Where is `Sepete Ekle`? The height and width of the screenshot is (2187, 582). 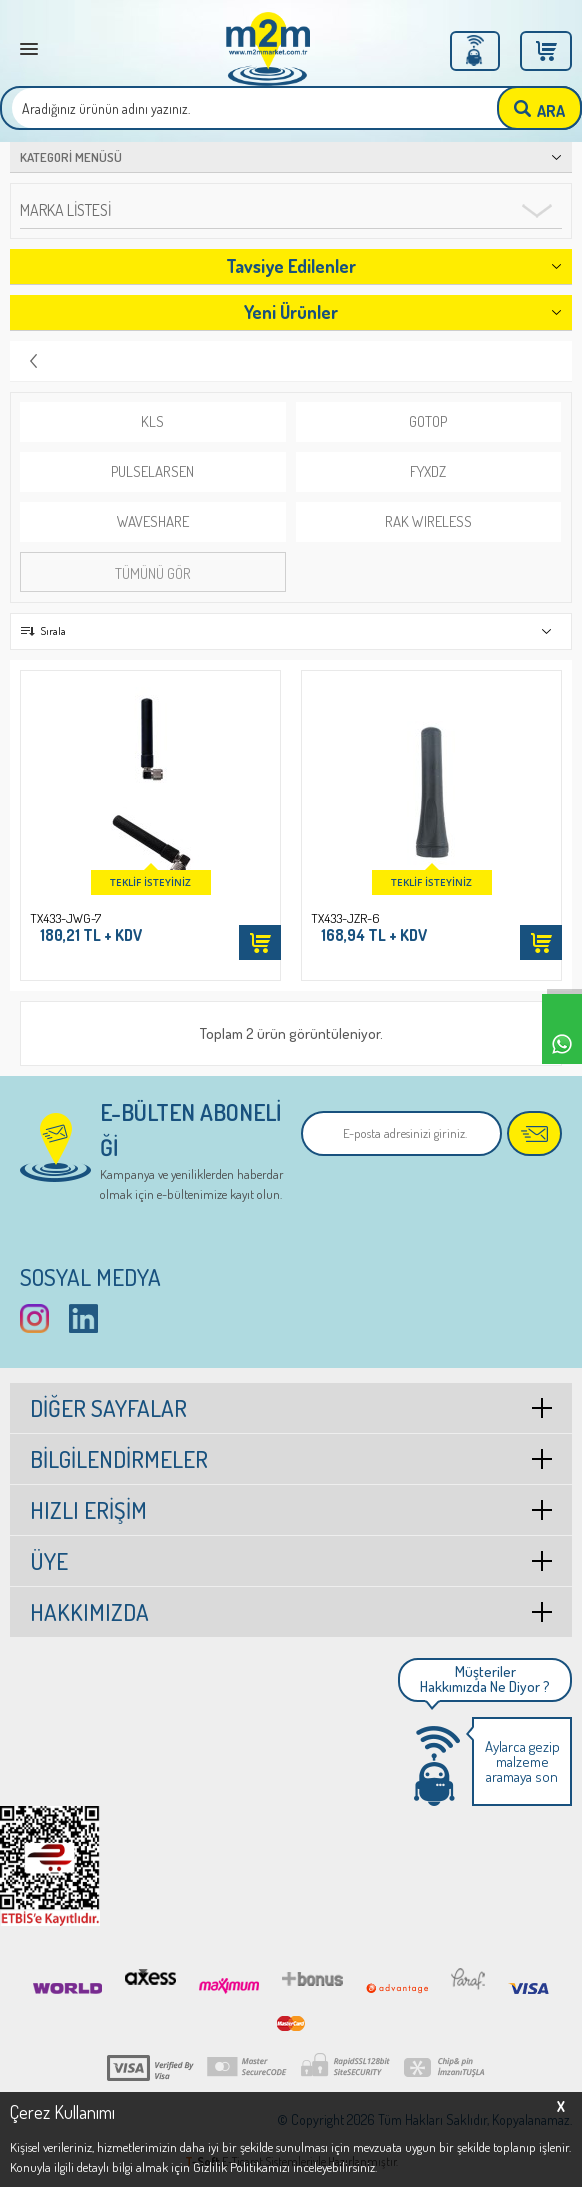
Sepete Ekle is located at coordinates (260, 942).